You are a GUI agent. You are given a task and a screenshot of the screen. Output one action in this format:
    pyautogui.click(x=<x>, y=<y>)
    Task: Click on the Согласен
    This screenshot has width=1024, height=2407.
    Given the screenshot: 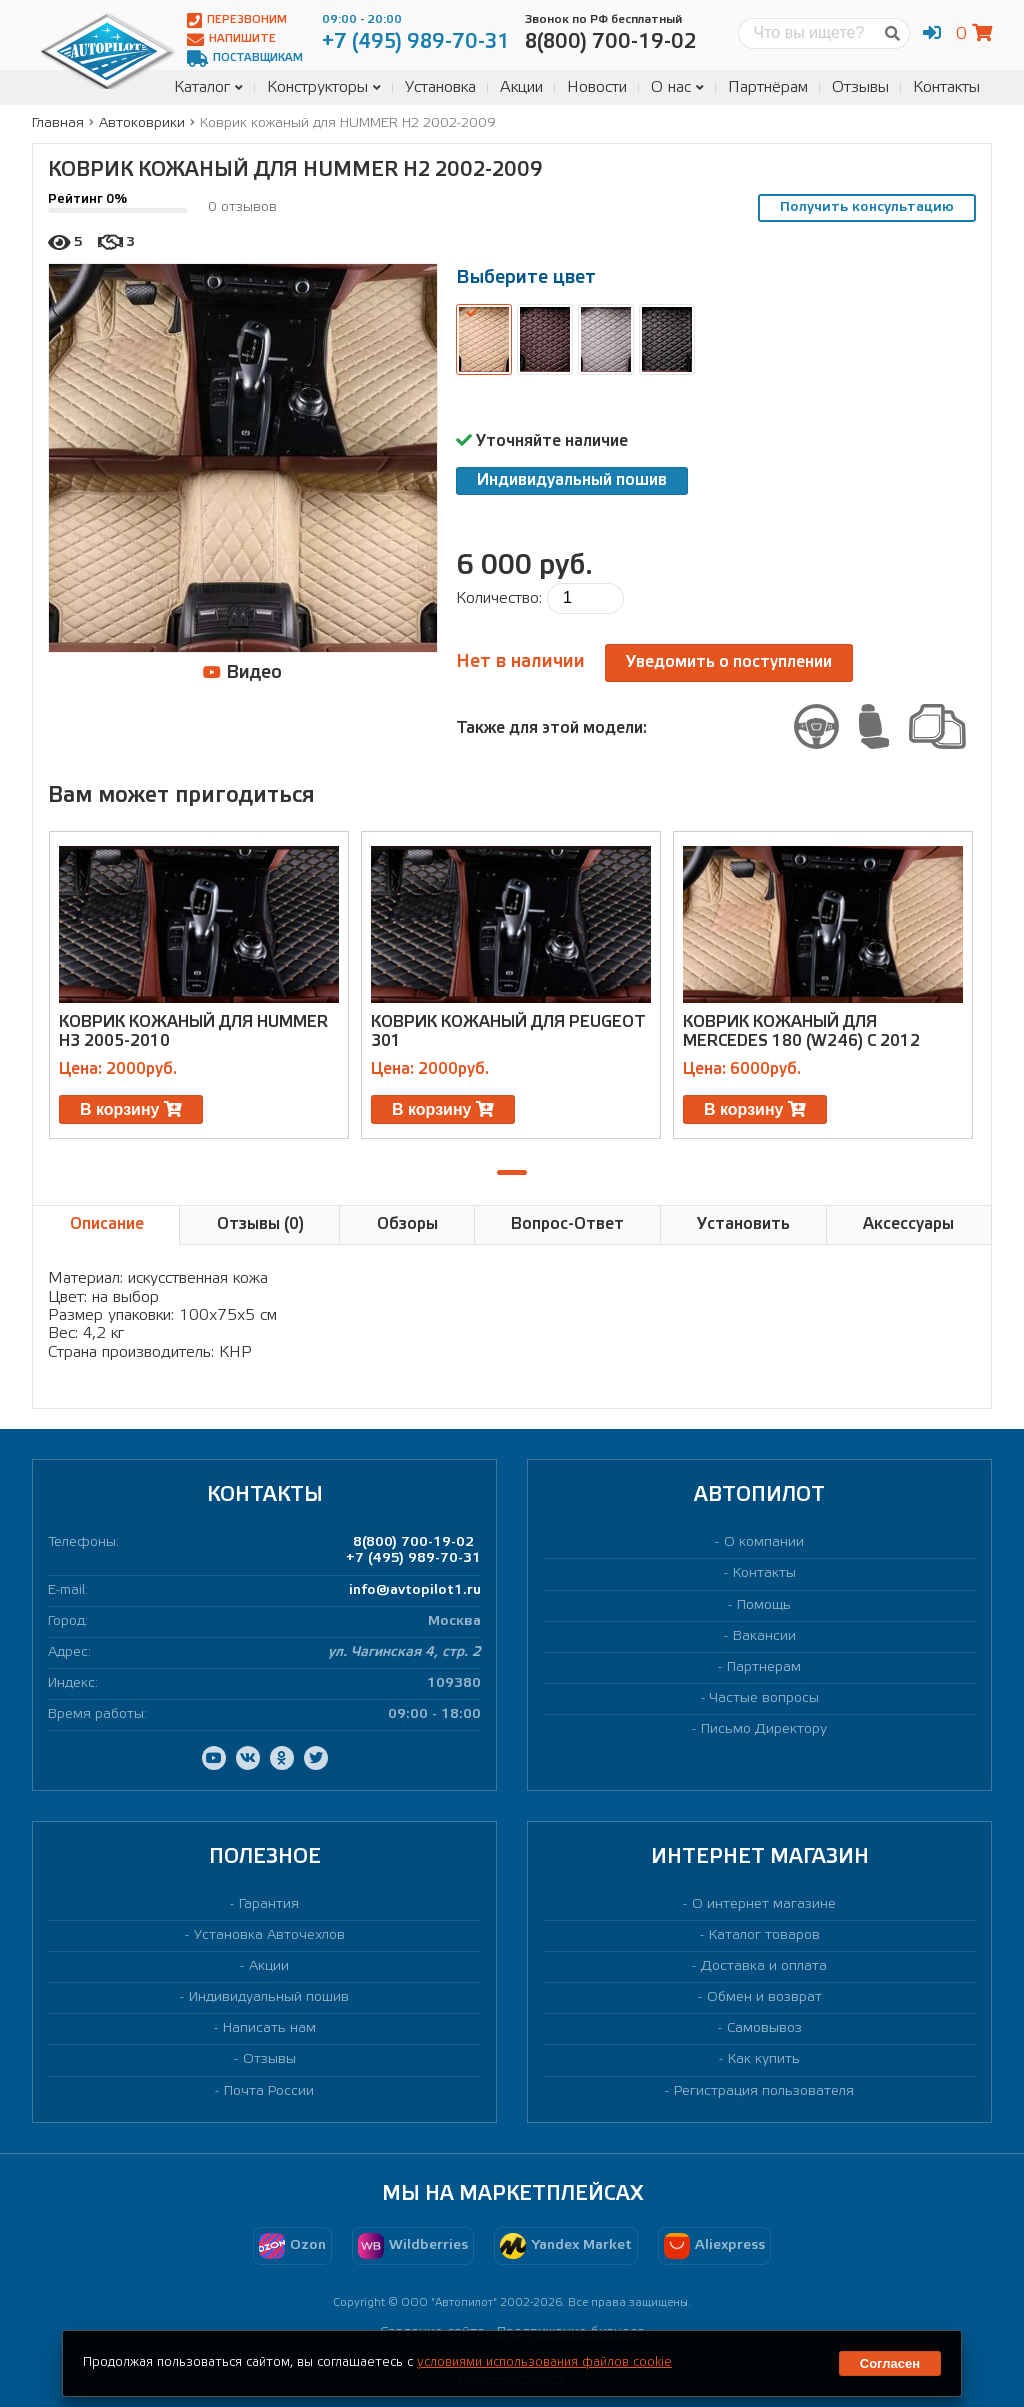 What is the action you would take?
    pyautogui.click(x=890, y=2363)
    